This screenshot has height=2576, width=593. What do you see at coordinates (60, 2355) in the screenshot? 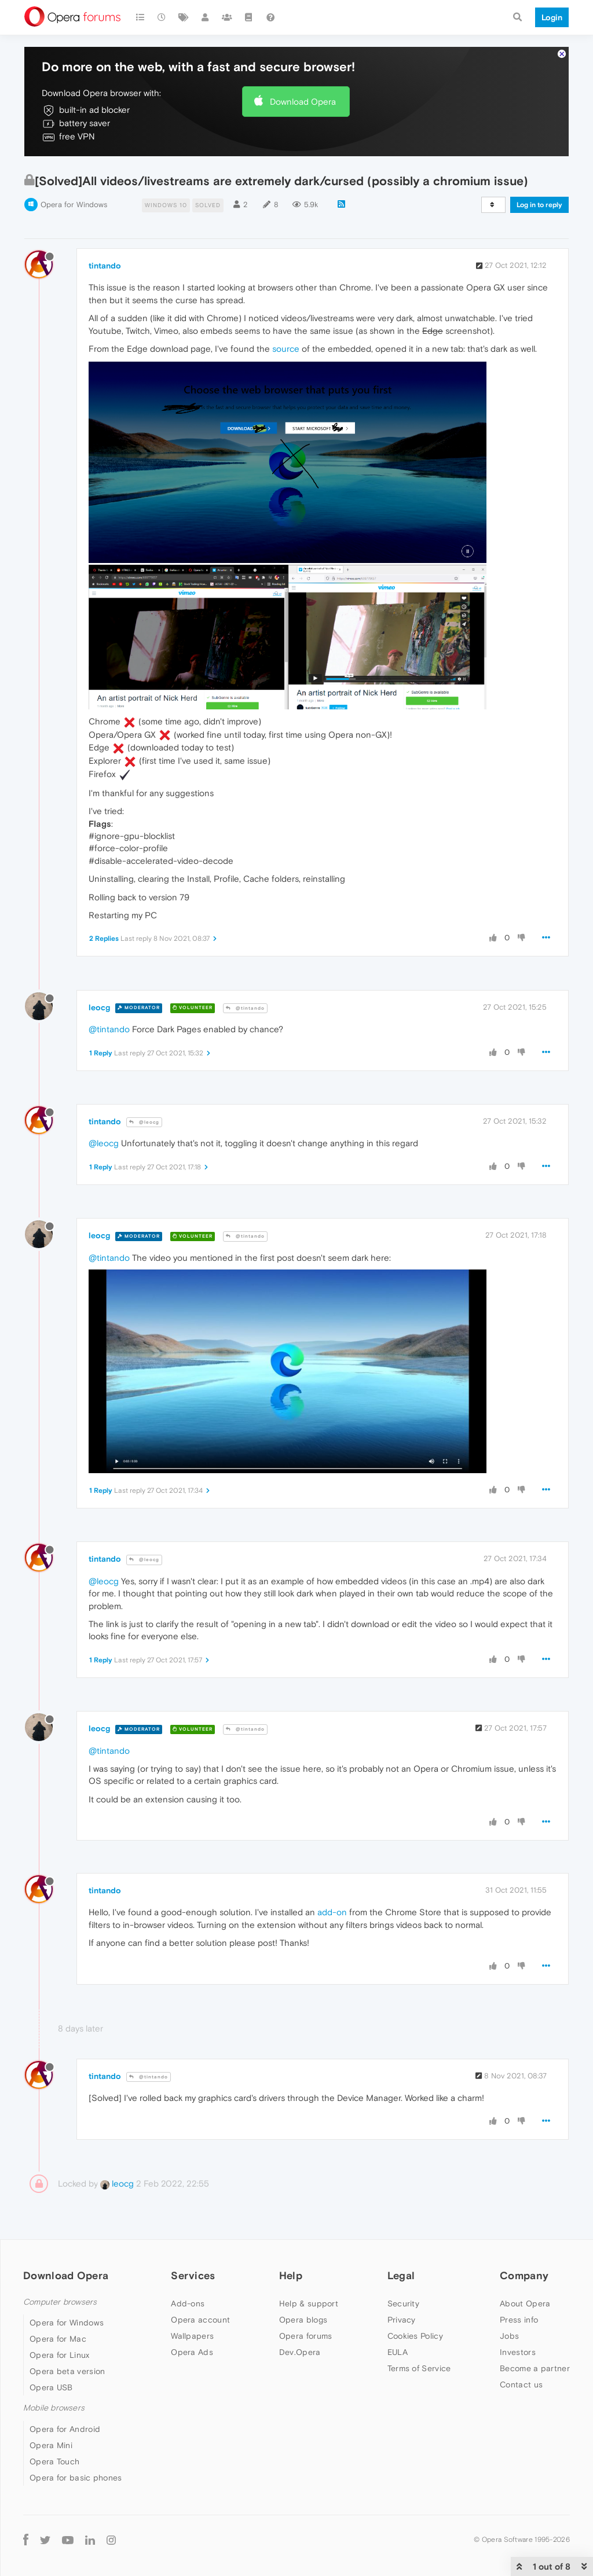
I see `Opera for Linux` at bounding box center [60, 2355].